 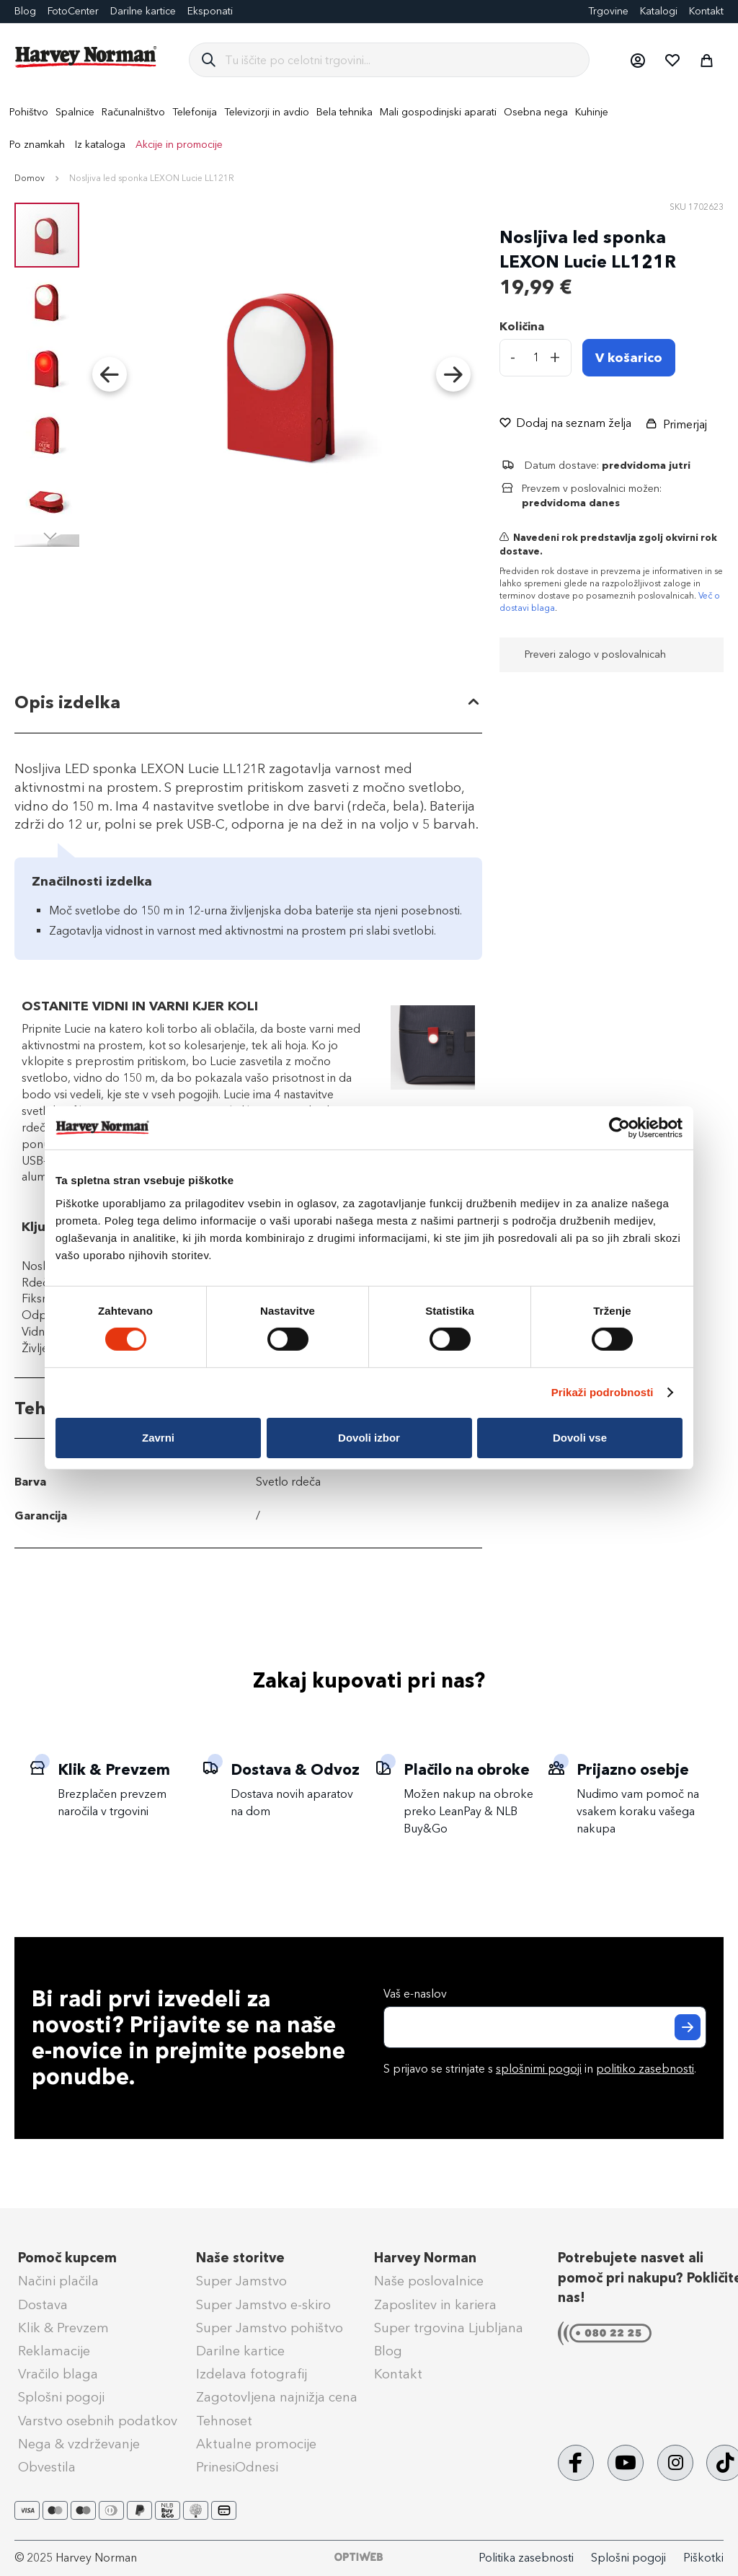 I want to click on Splošni pogoji, so click(x=61, y=2397).